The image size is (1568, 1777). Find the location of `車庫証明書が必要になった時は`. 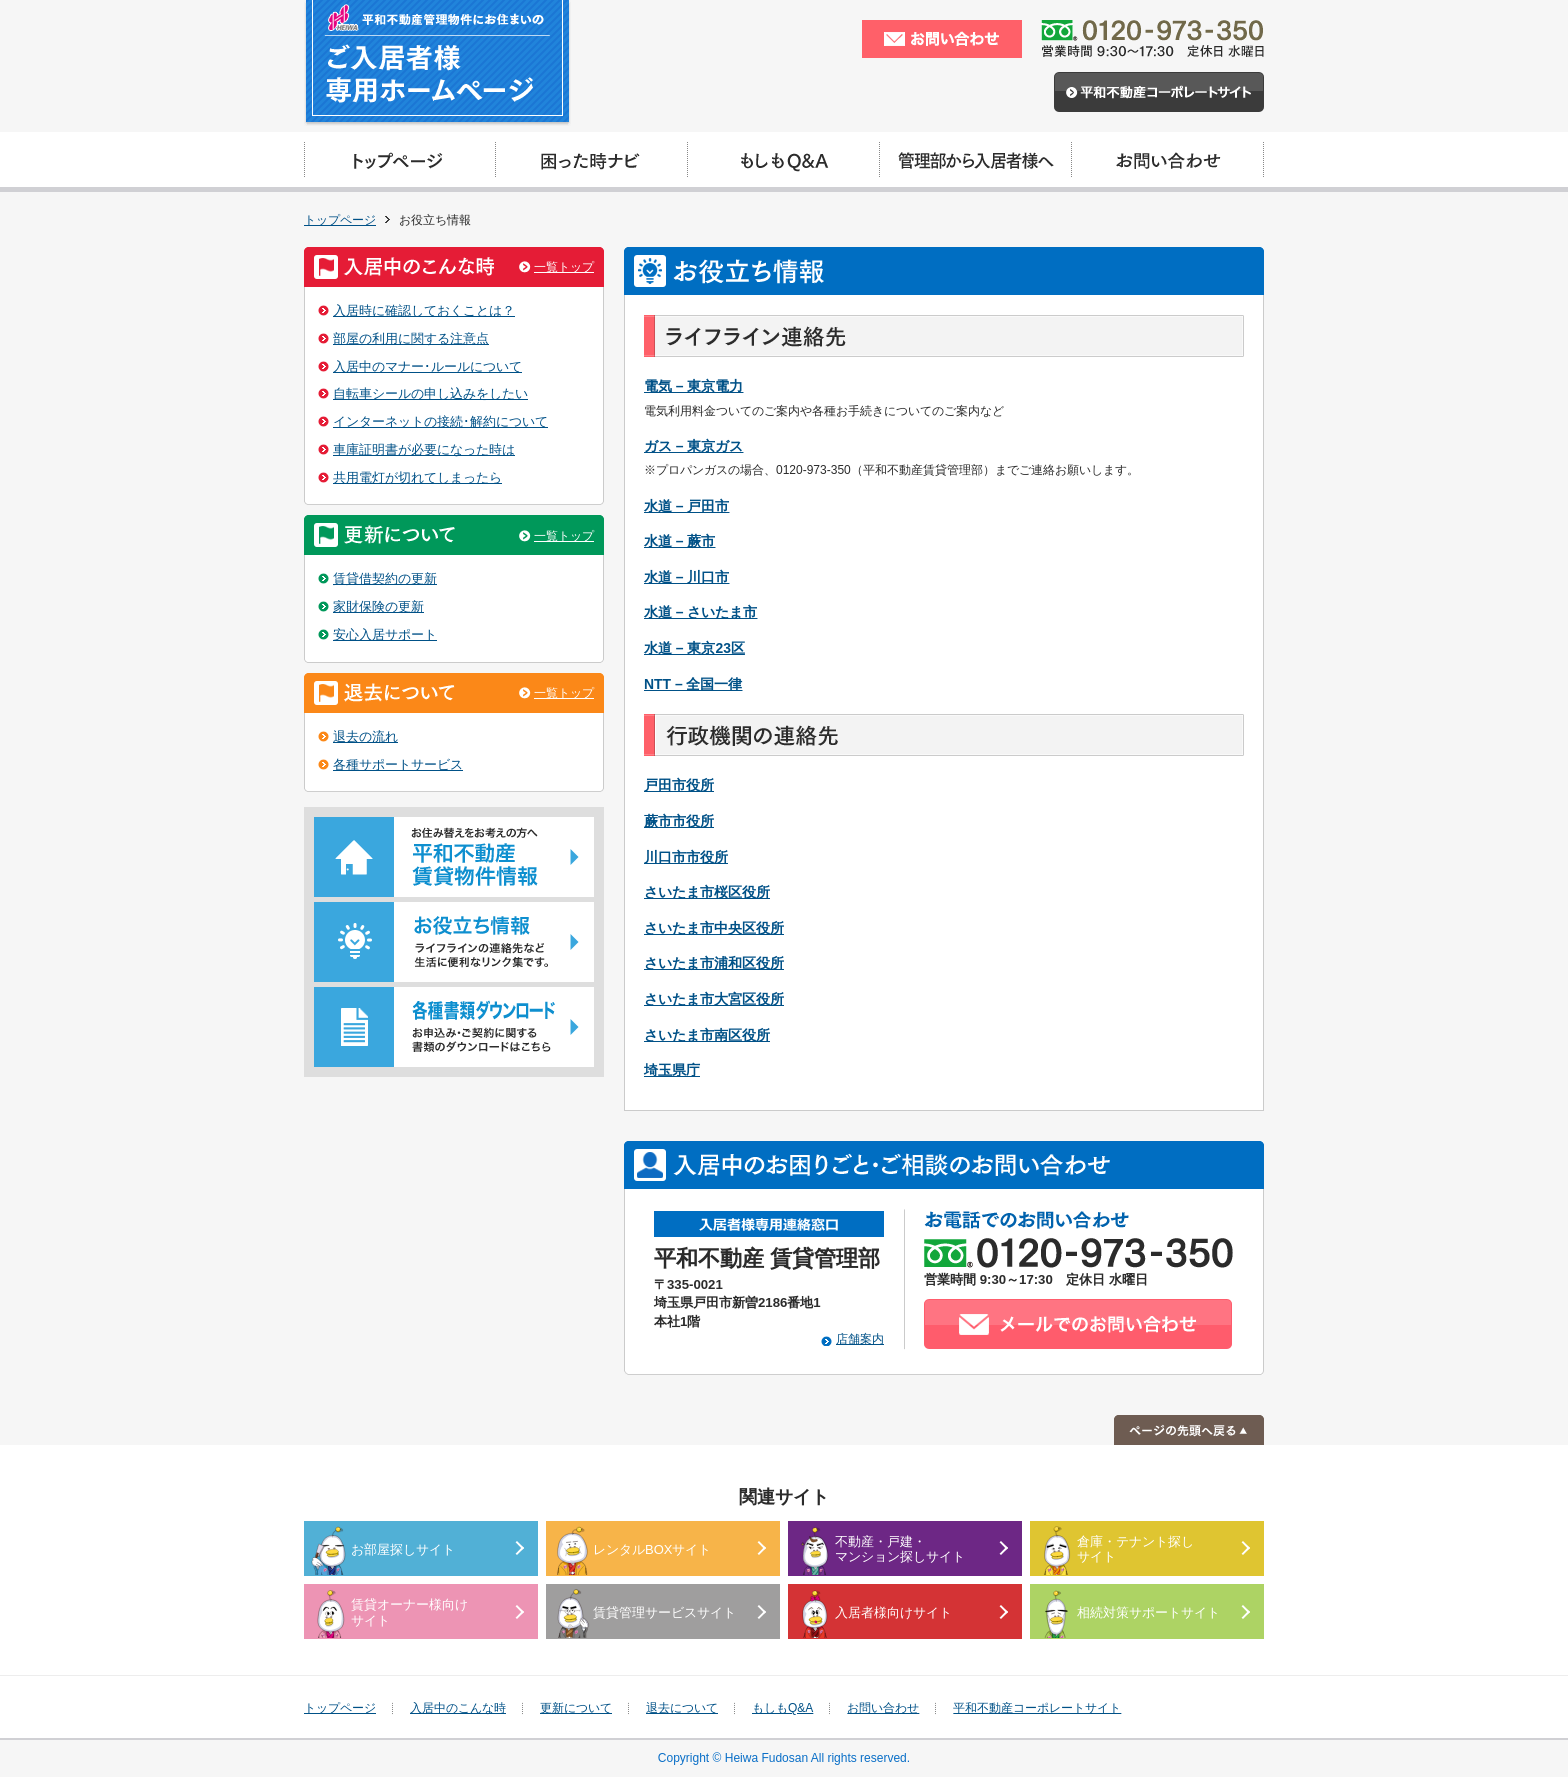

車庫証明書が必要になった時は is located at coordinates (424, 449).